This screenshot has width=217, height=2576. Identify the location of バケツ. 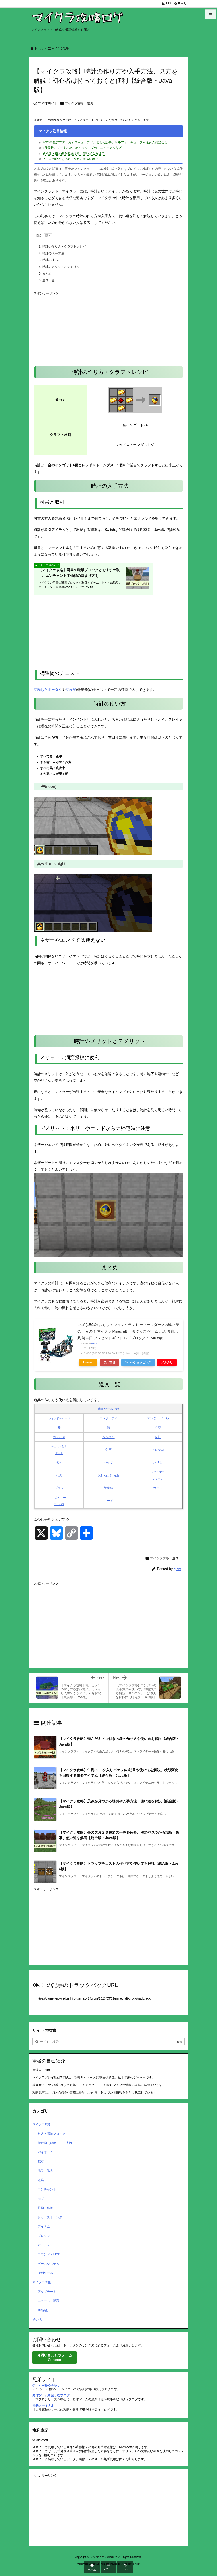
(108, 1462).